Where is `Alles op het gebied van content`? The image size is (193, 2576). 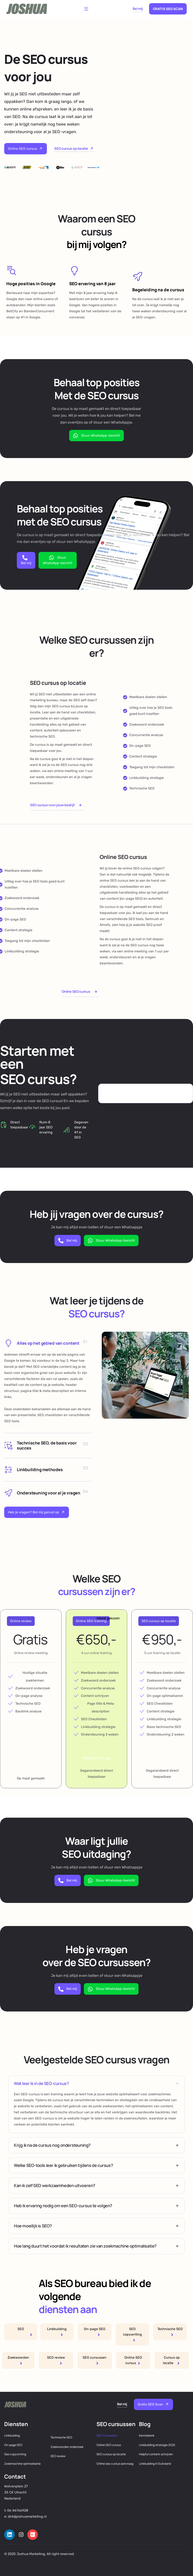 Alles op het gebied van content is located at coordinates (45, 1343).